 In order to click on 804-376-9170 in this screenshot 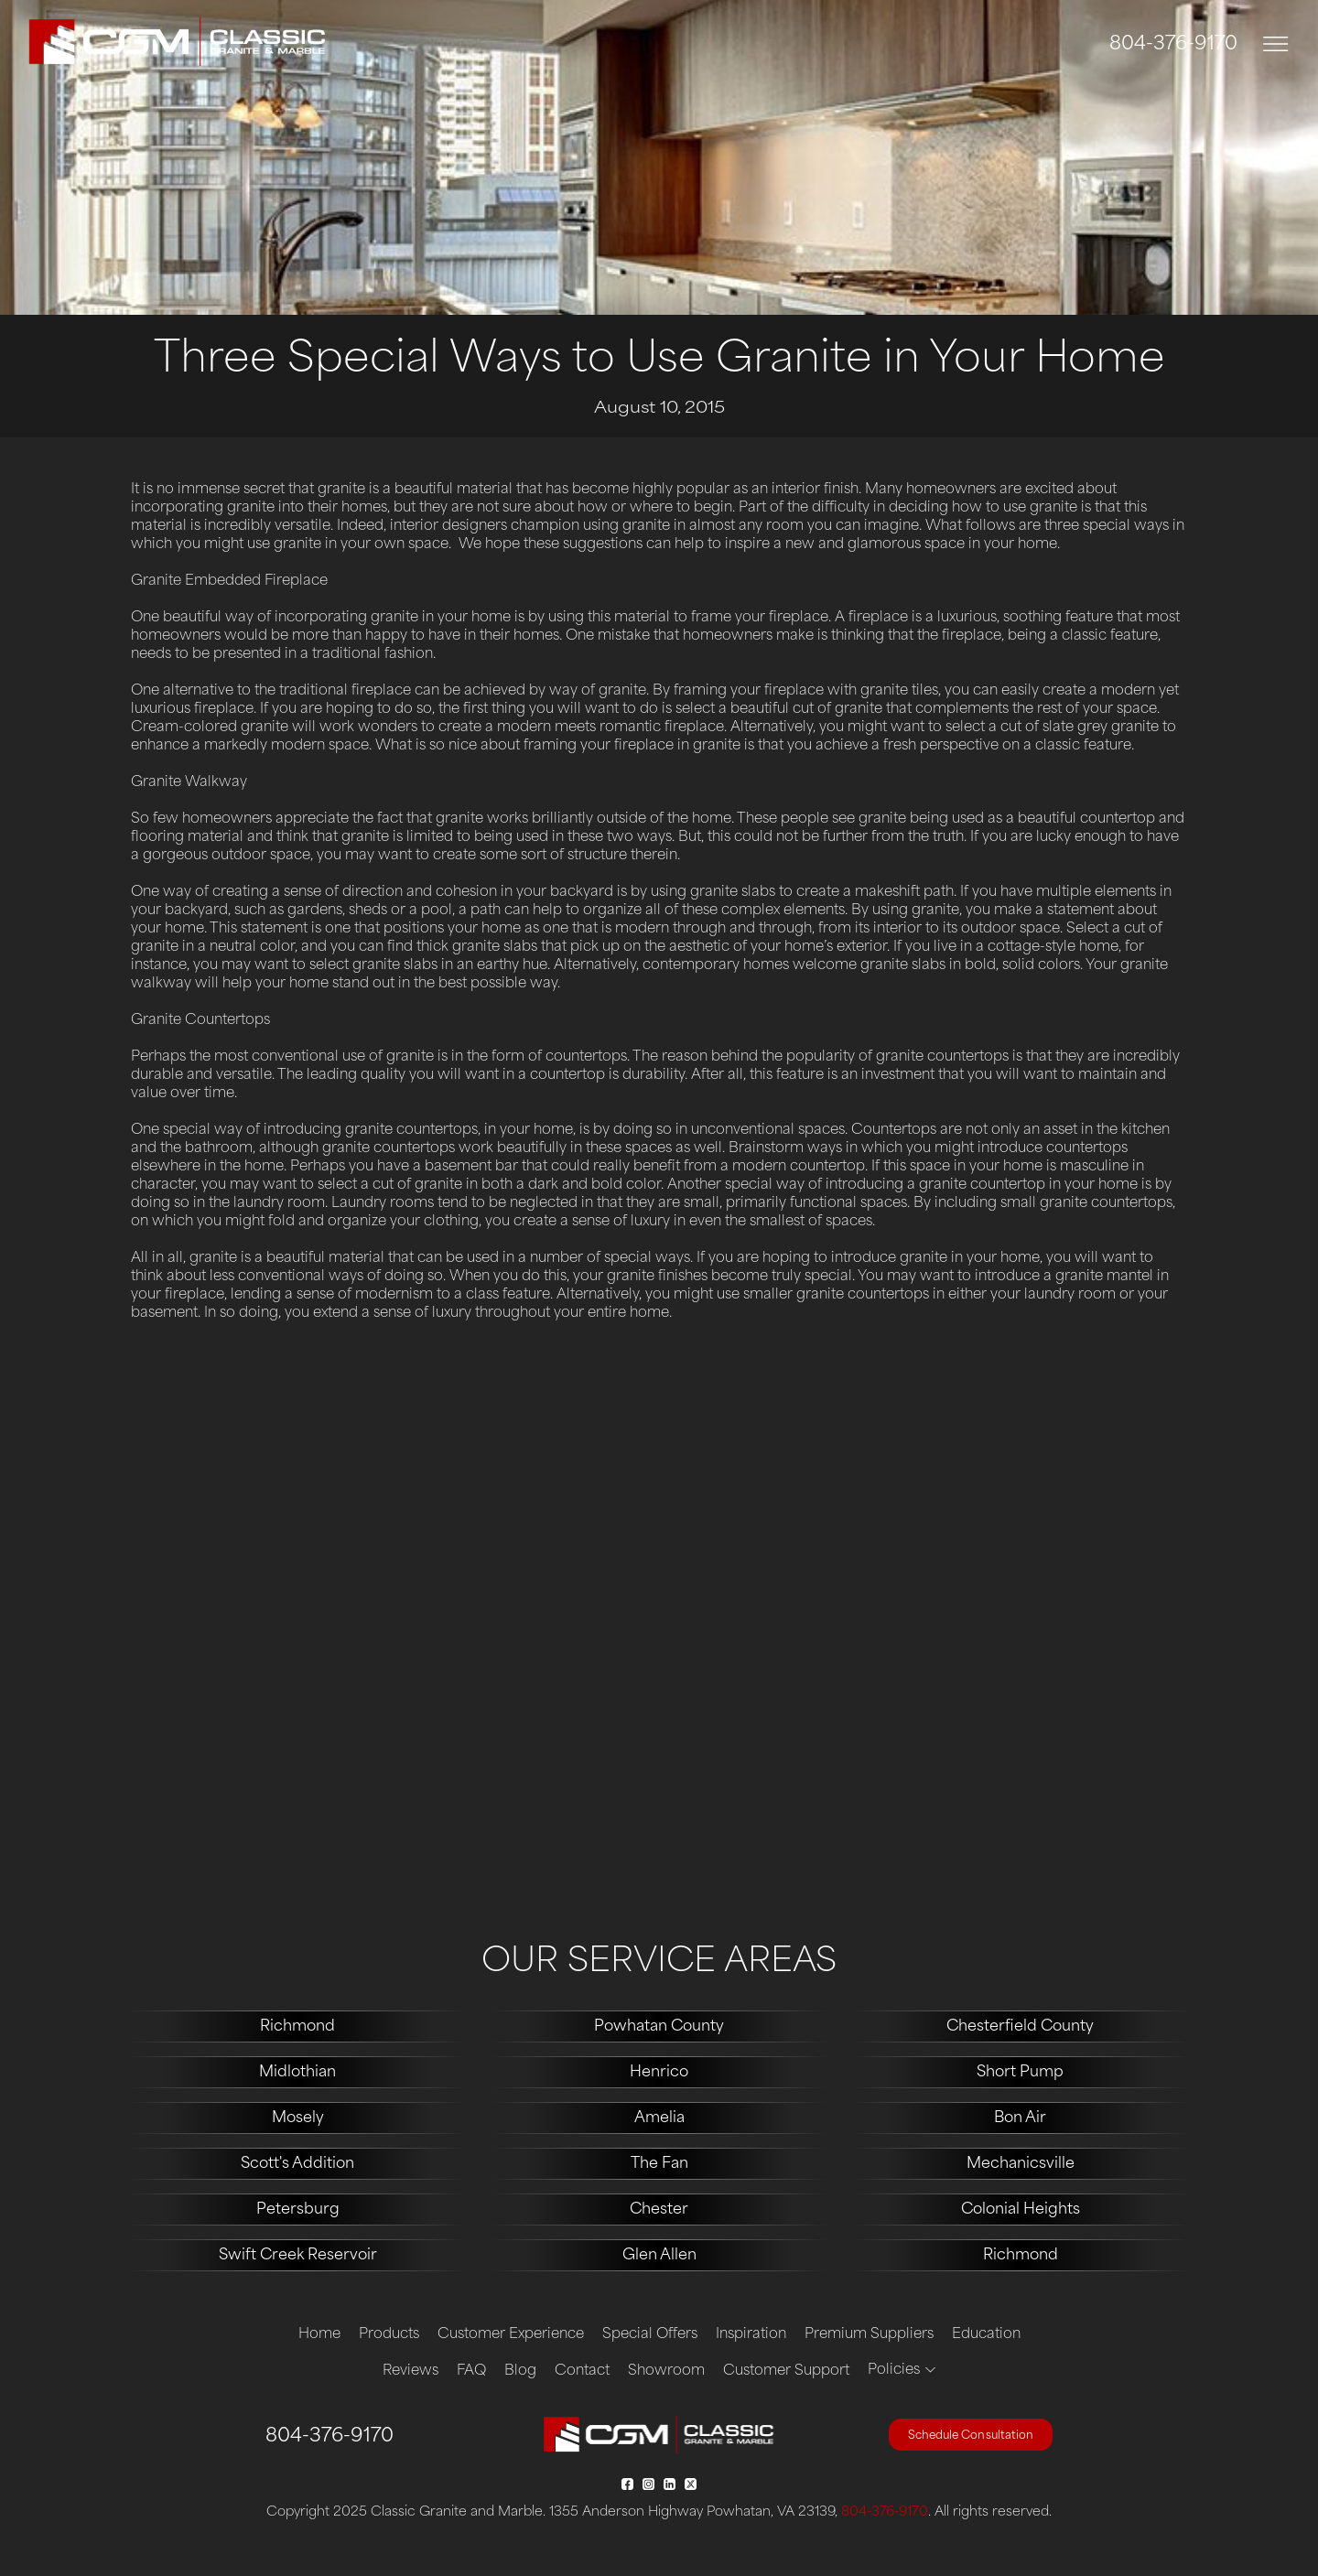, I will do `click(1173, 45)`.